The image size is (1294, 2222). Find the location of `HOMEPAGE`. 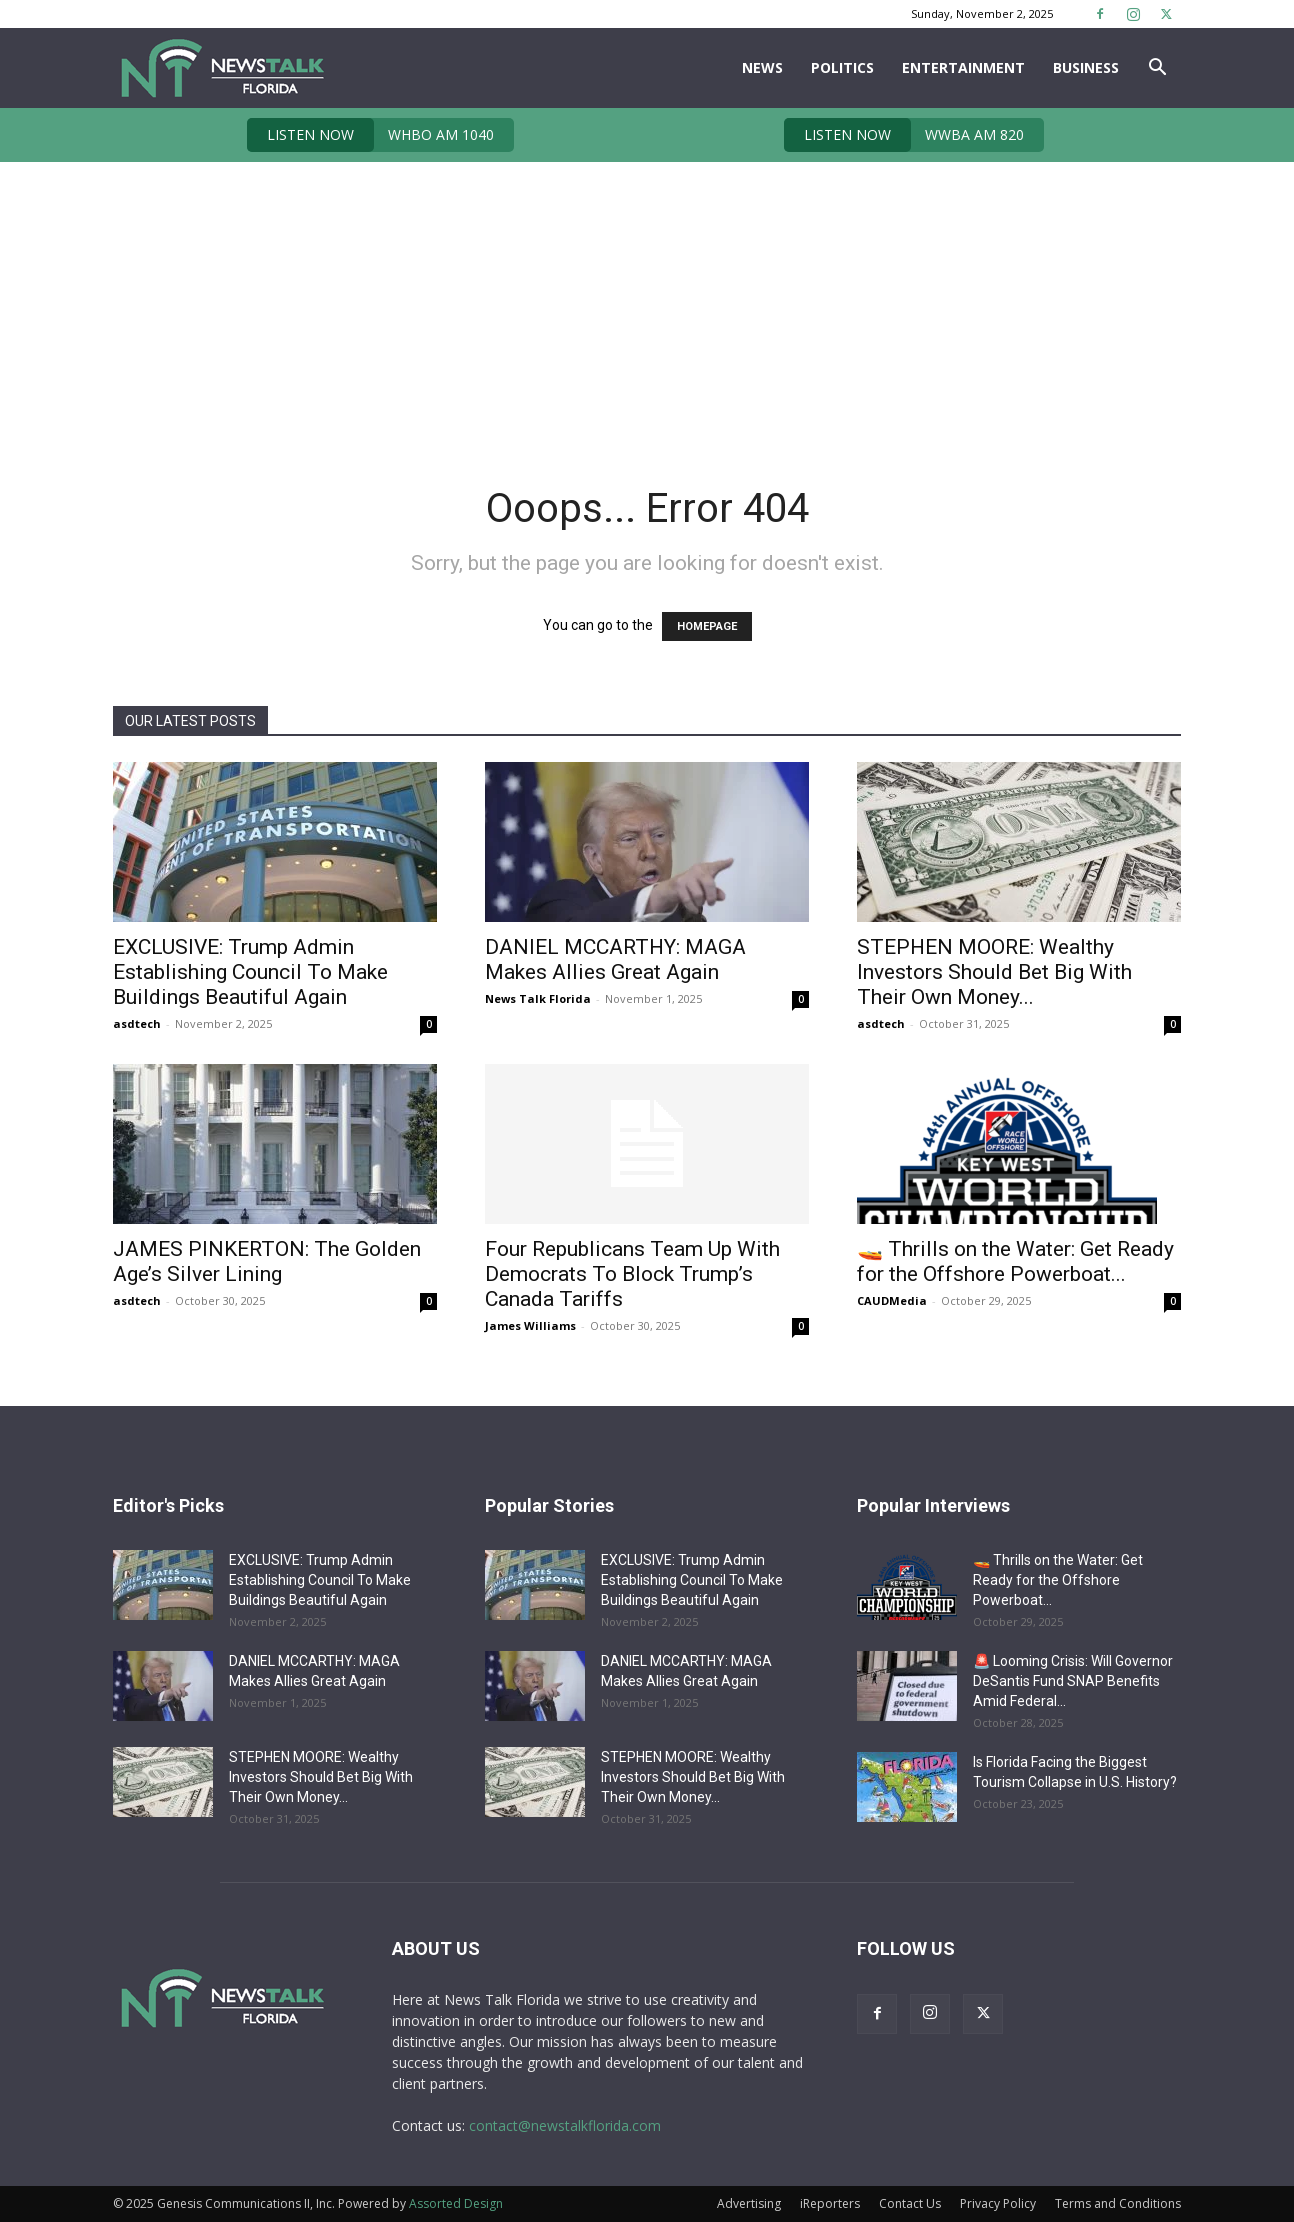

HOMEPAGE is located at coordinates (707, 626).